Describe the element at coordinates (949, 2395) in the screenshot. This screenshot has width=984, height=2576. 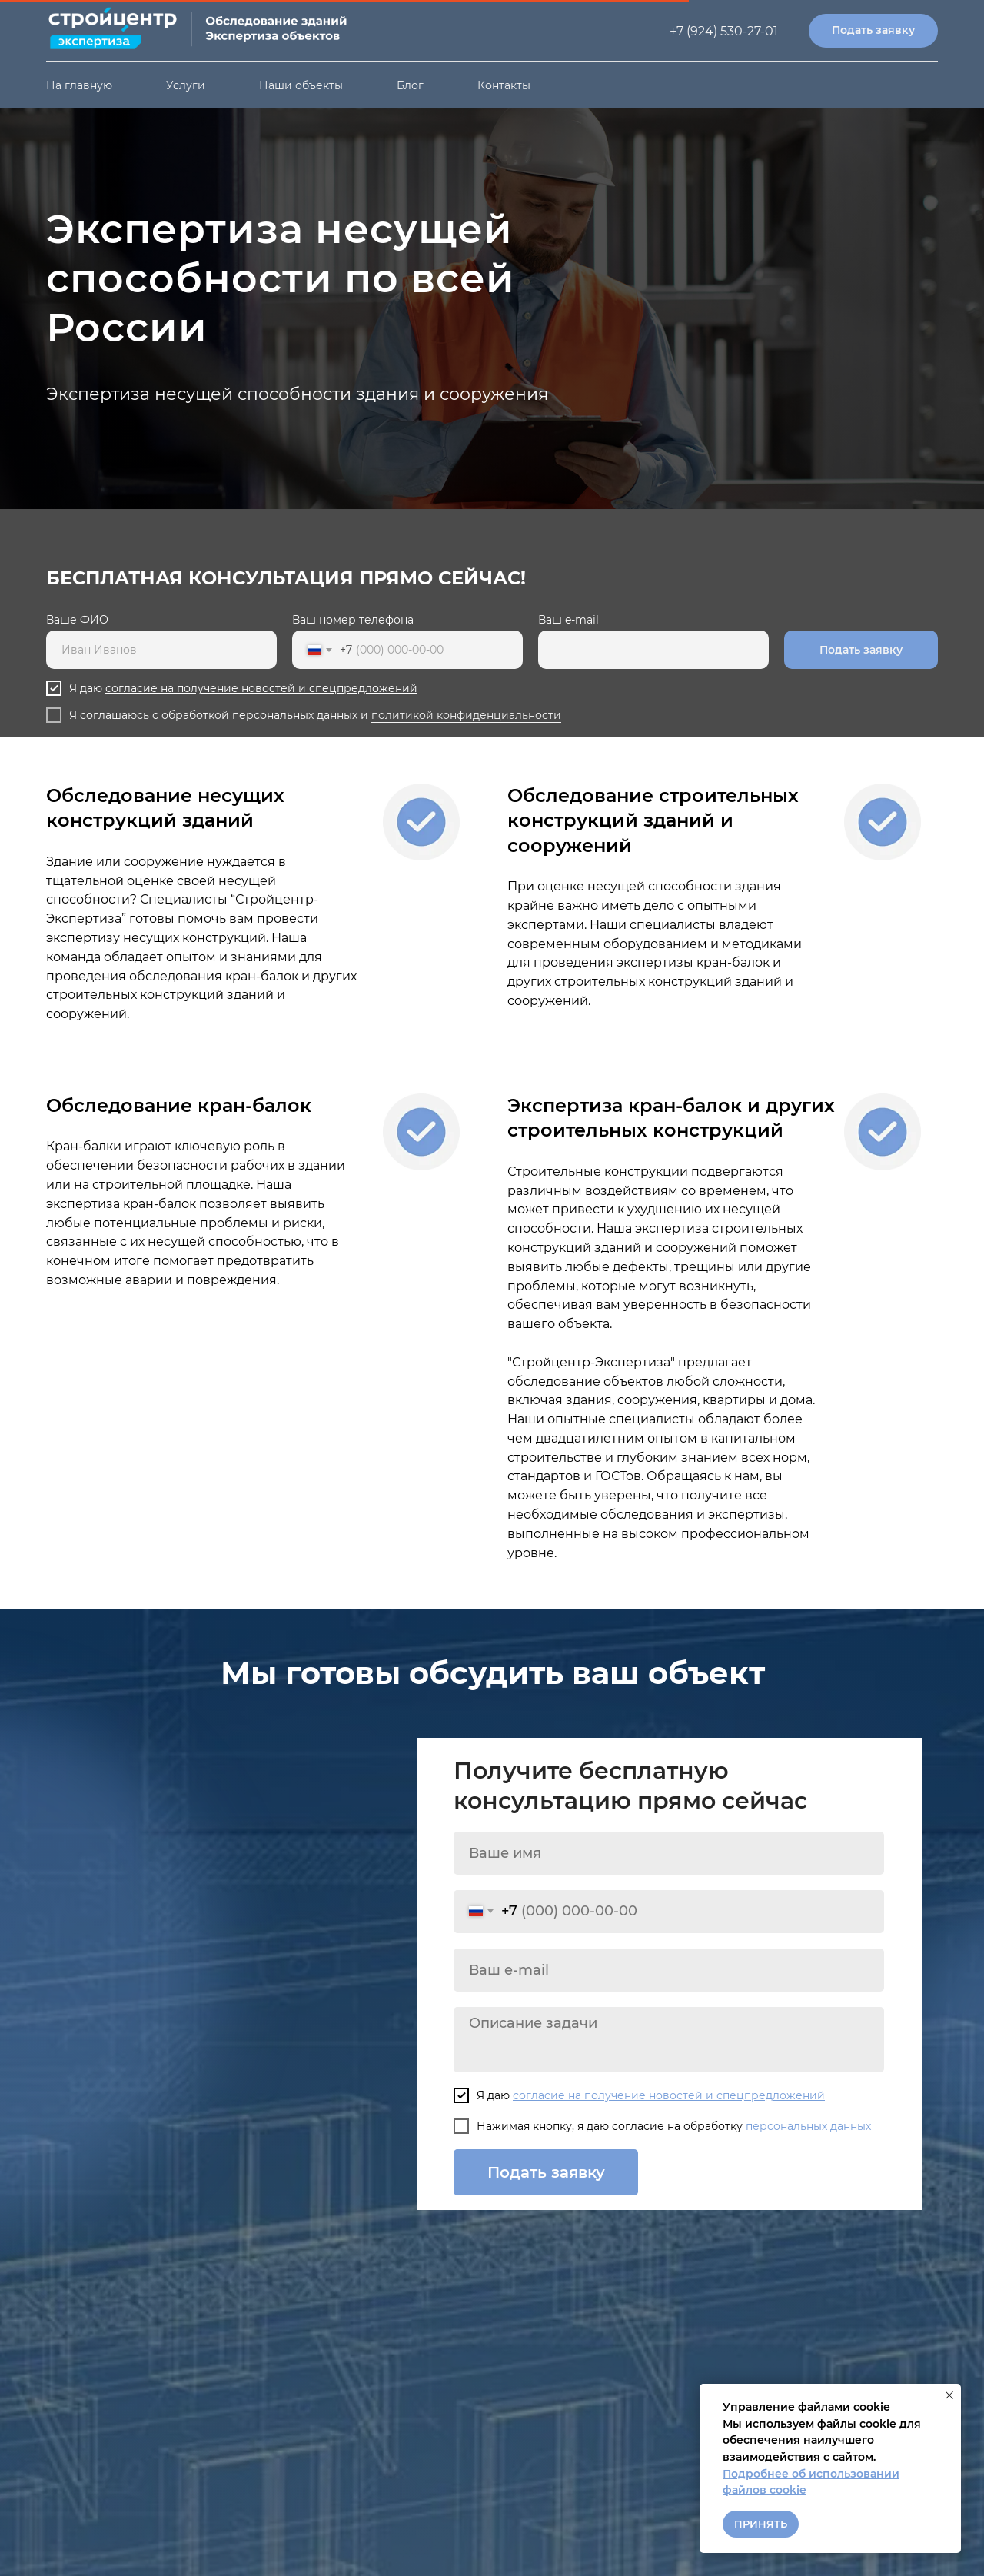
I see `[Закрыть уведомление]` at that location.